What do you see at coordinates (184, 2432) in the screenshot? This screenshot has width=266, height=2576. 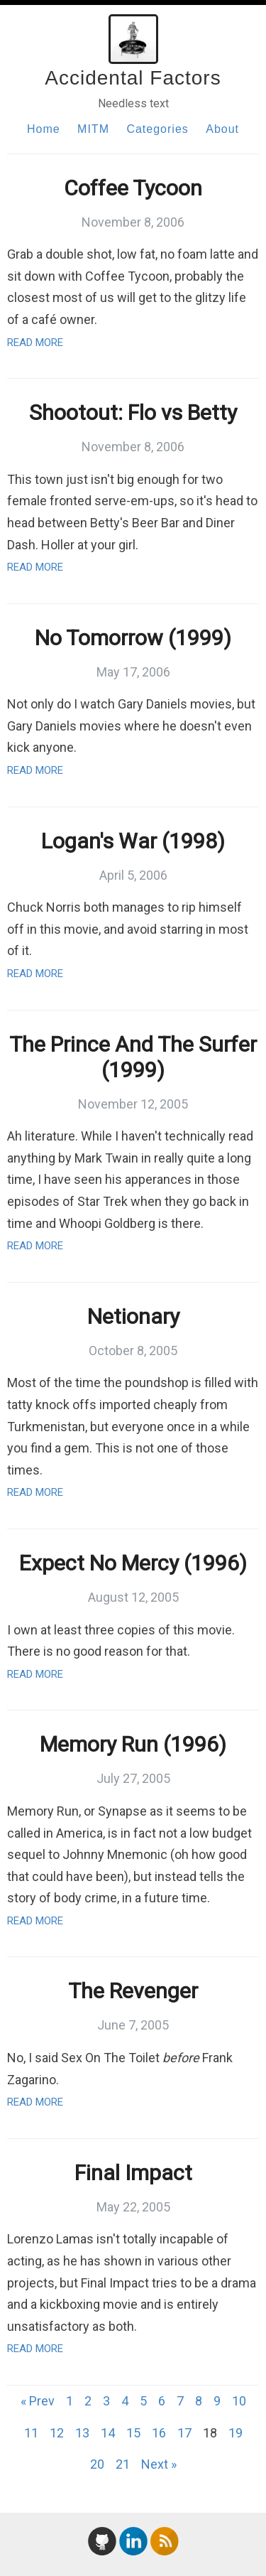 I see `17` at bounding box center [184, 2432].